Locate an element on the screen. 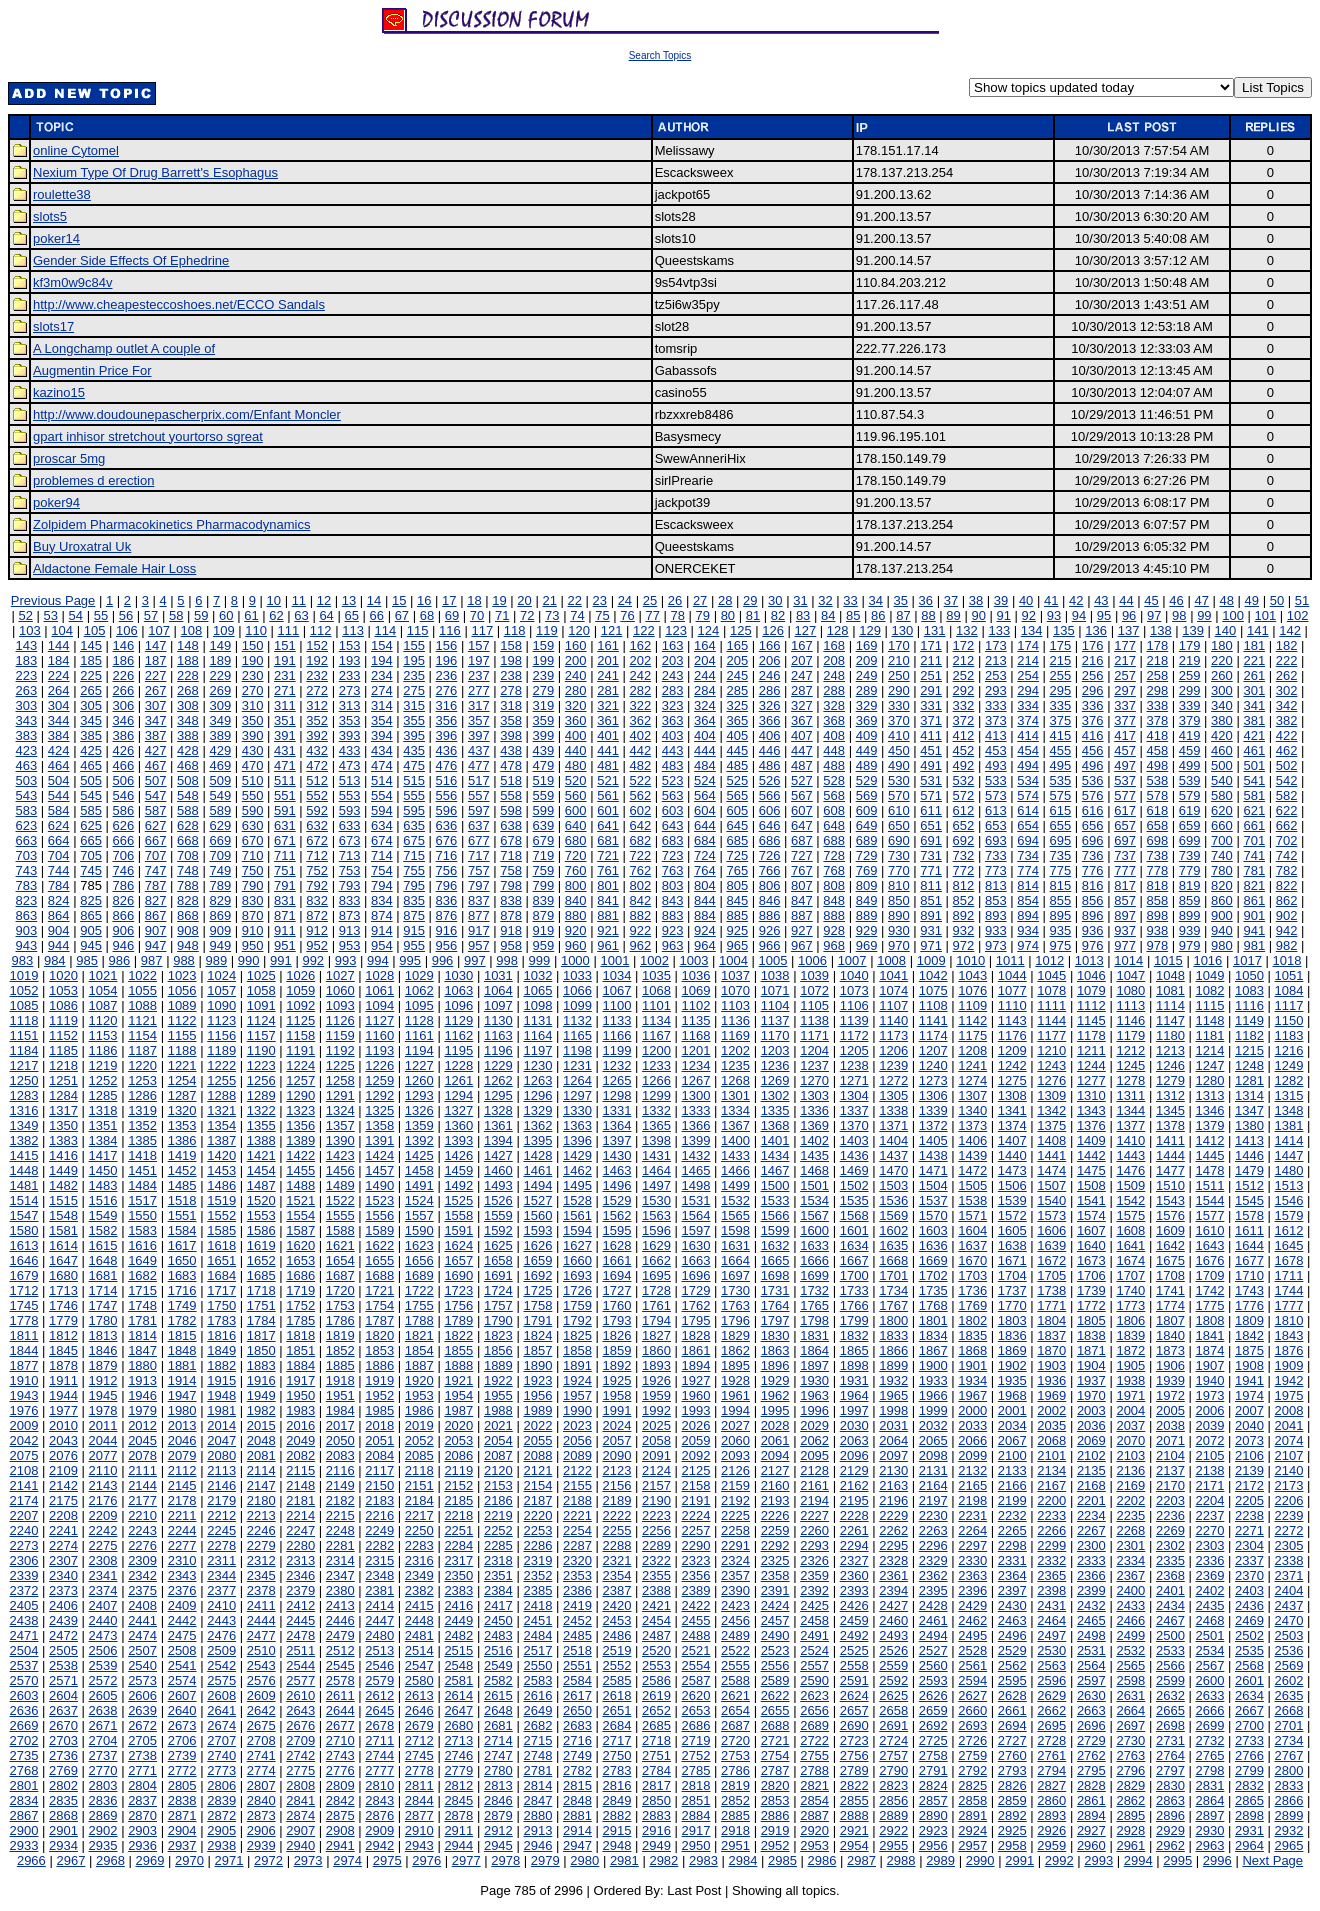  2684 is located at coordinates (617, 1725).